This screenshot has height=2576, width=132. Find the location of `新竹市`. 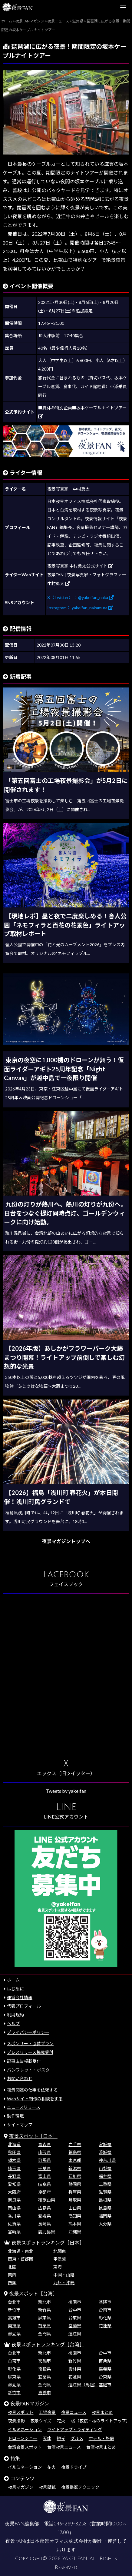

新竹市 is located at coordinates (14, 2309).